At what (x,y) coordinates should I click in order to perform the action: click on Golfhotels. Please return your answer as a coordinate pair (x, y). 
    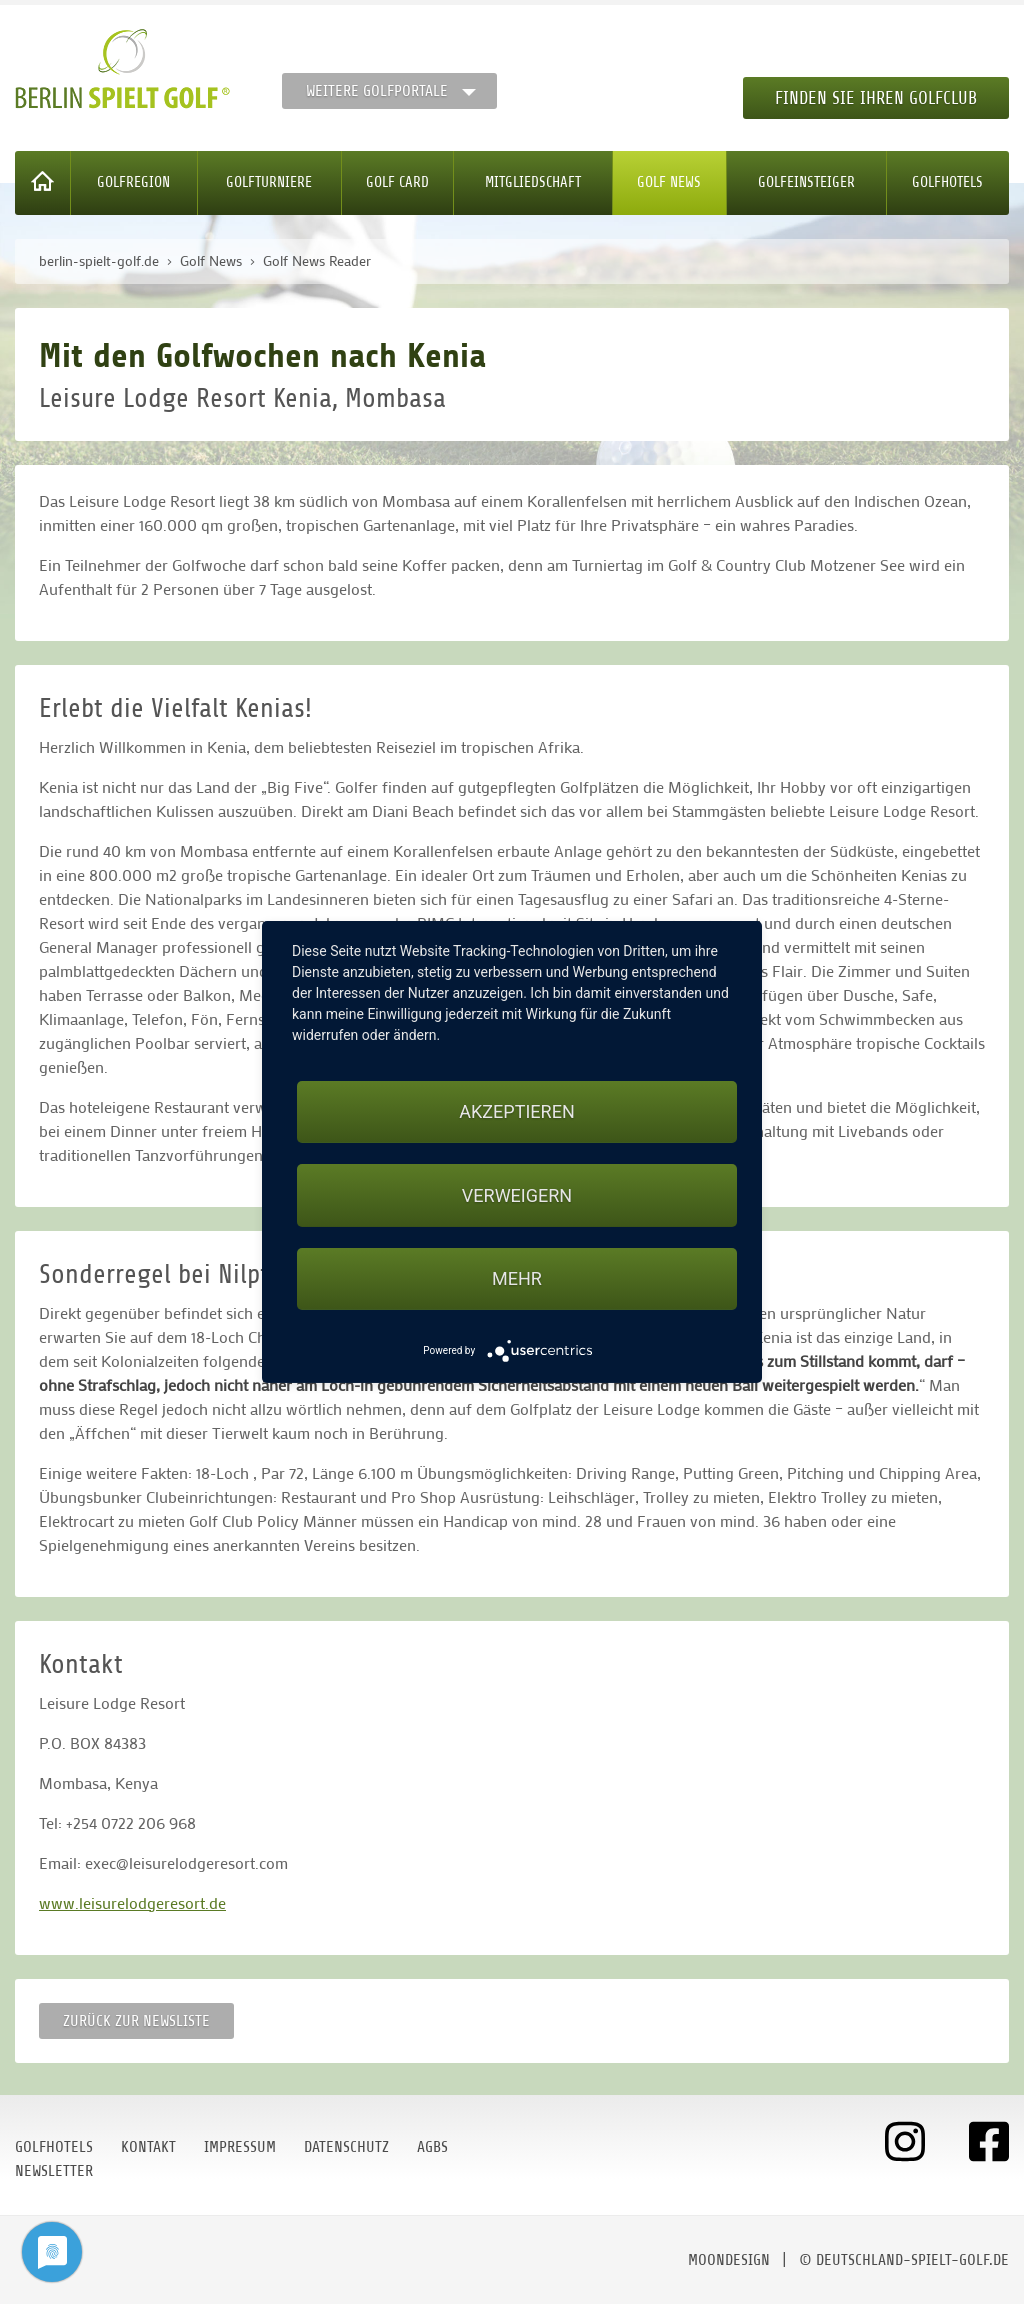
    Looking at the image, I should click on (947, 182).